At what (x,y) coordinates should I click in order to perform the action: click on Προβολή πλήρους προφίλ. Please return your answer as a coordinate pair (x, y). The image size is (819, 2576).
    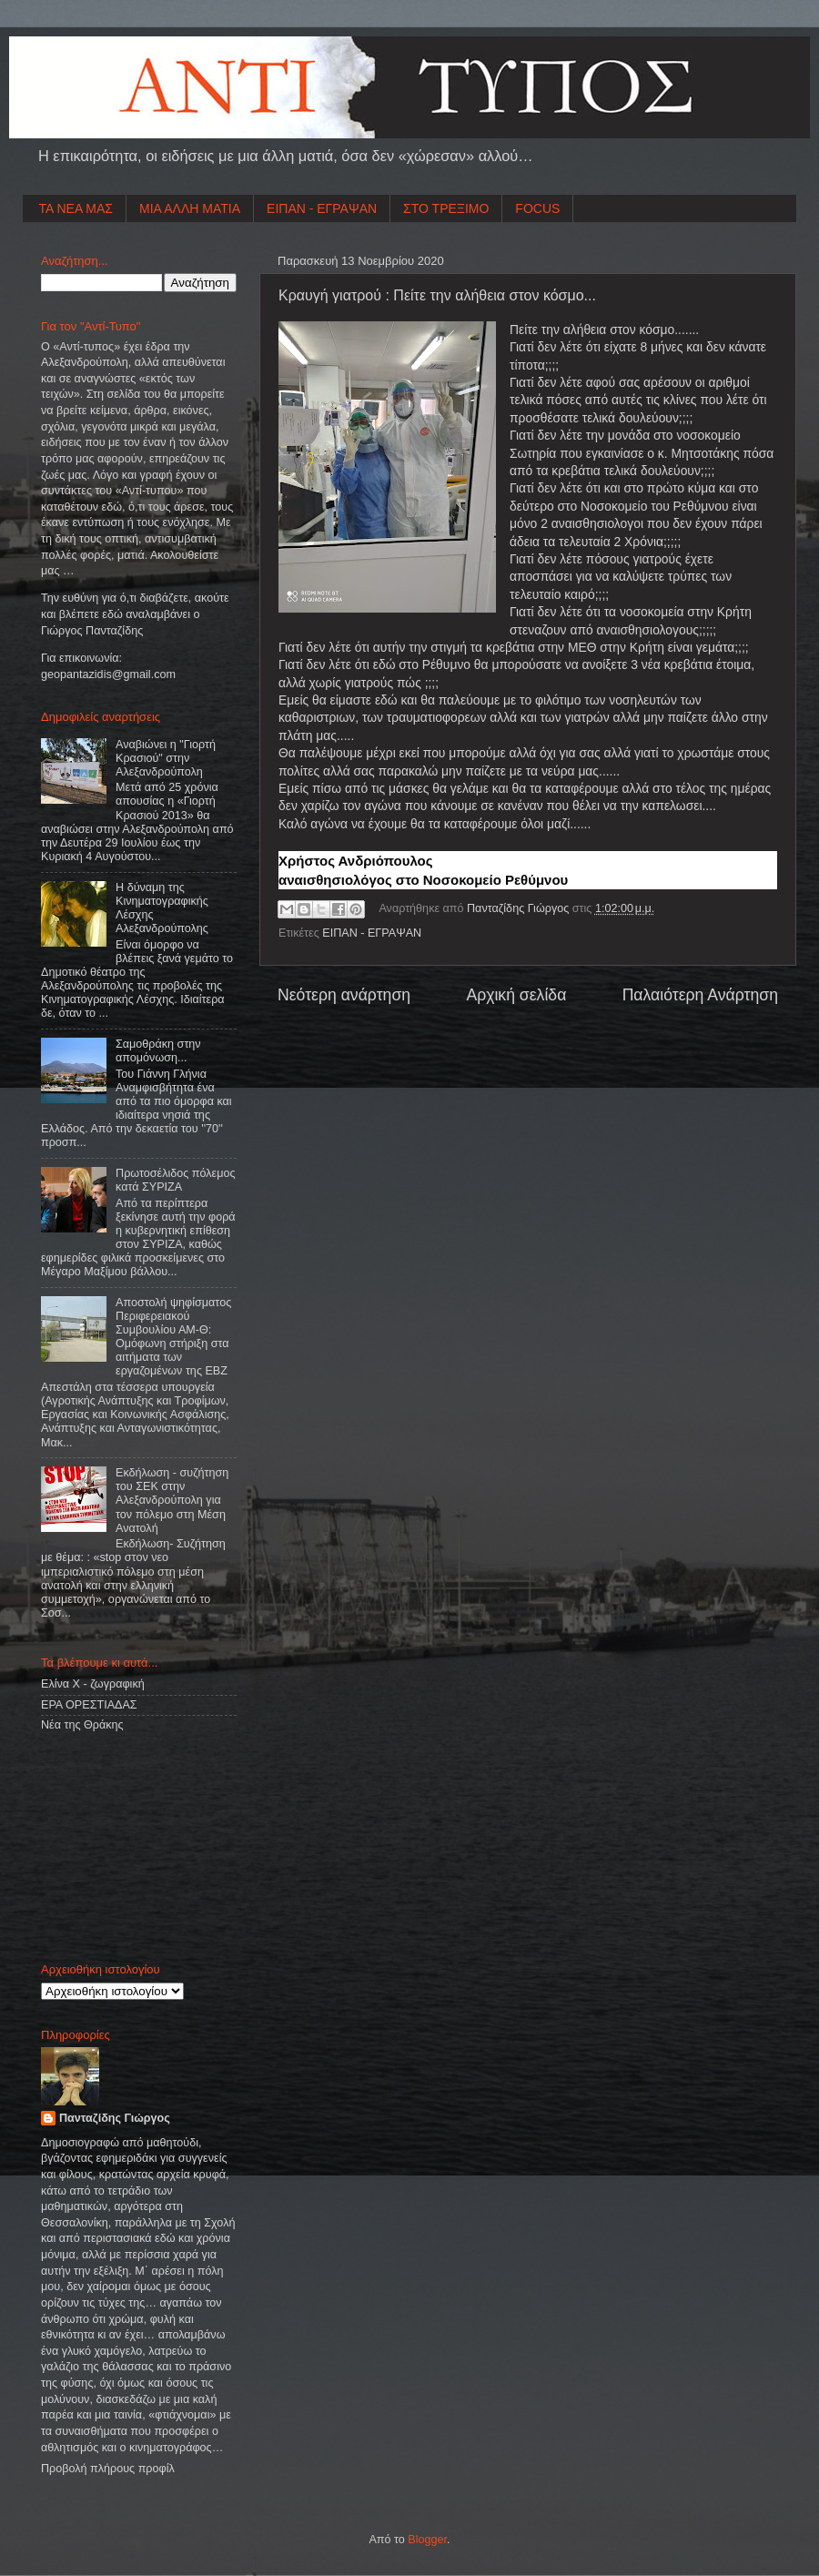
    Looking at the image, I should click on (108, 2468).